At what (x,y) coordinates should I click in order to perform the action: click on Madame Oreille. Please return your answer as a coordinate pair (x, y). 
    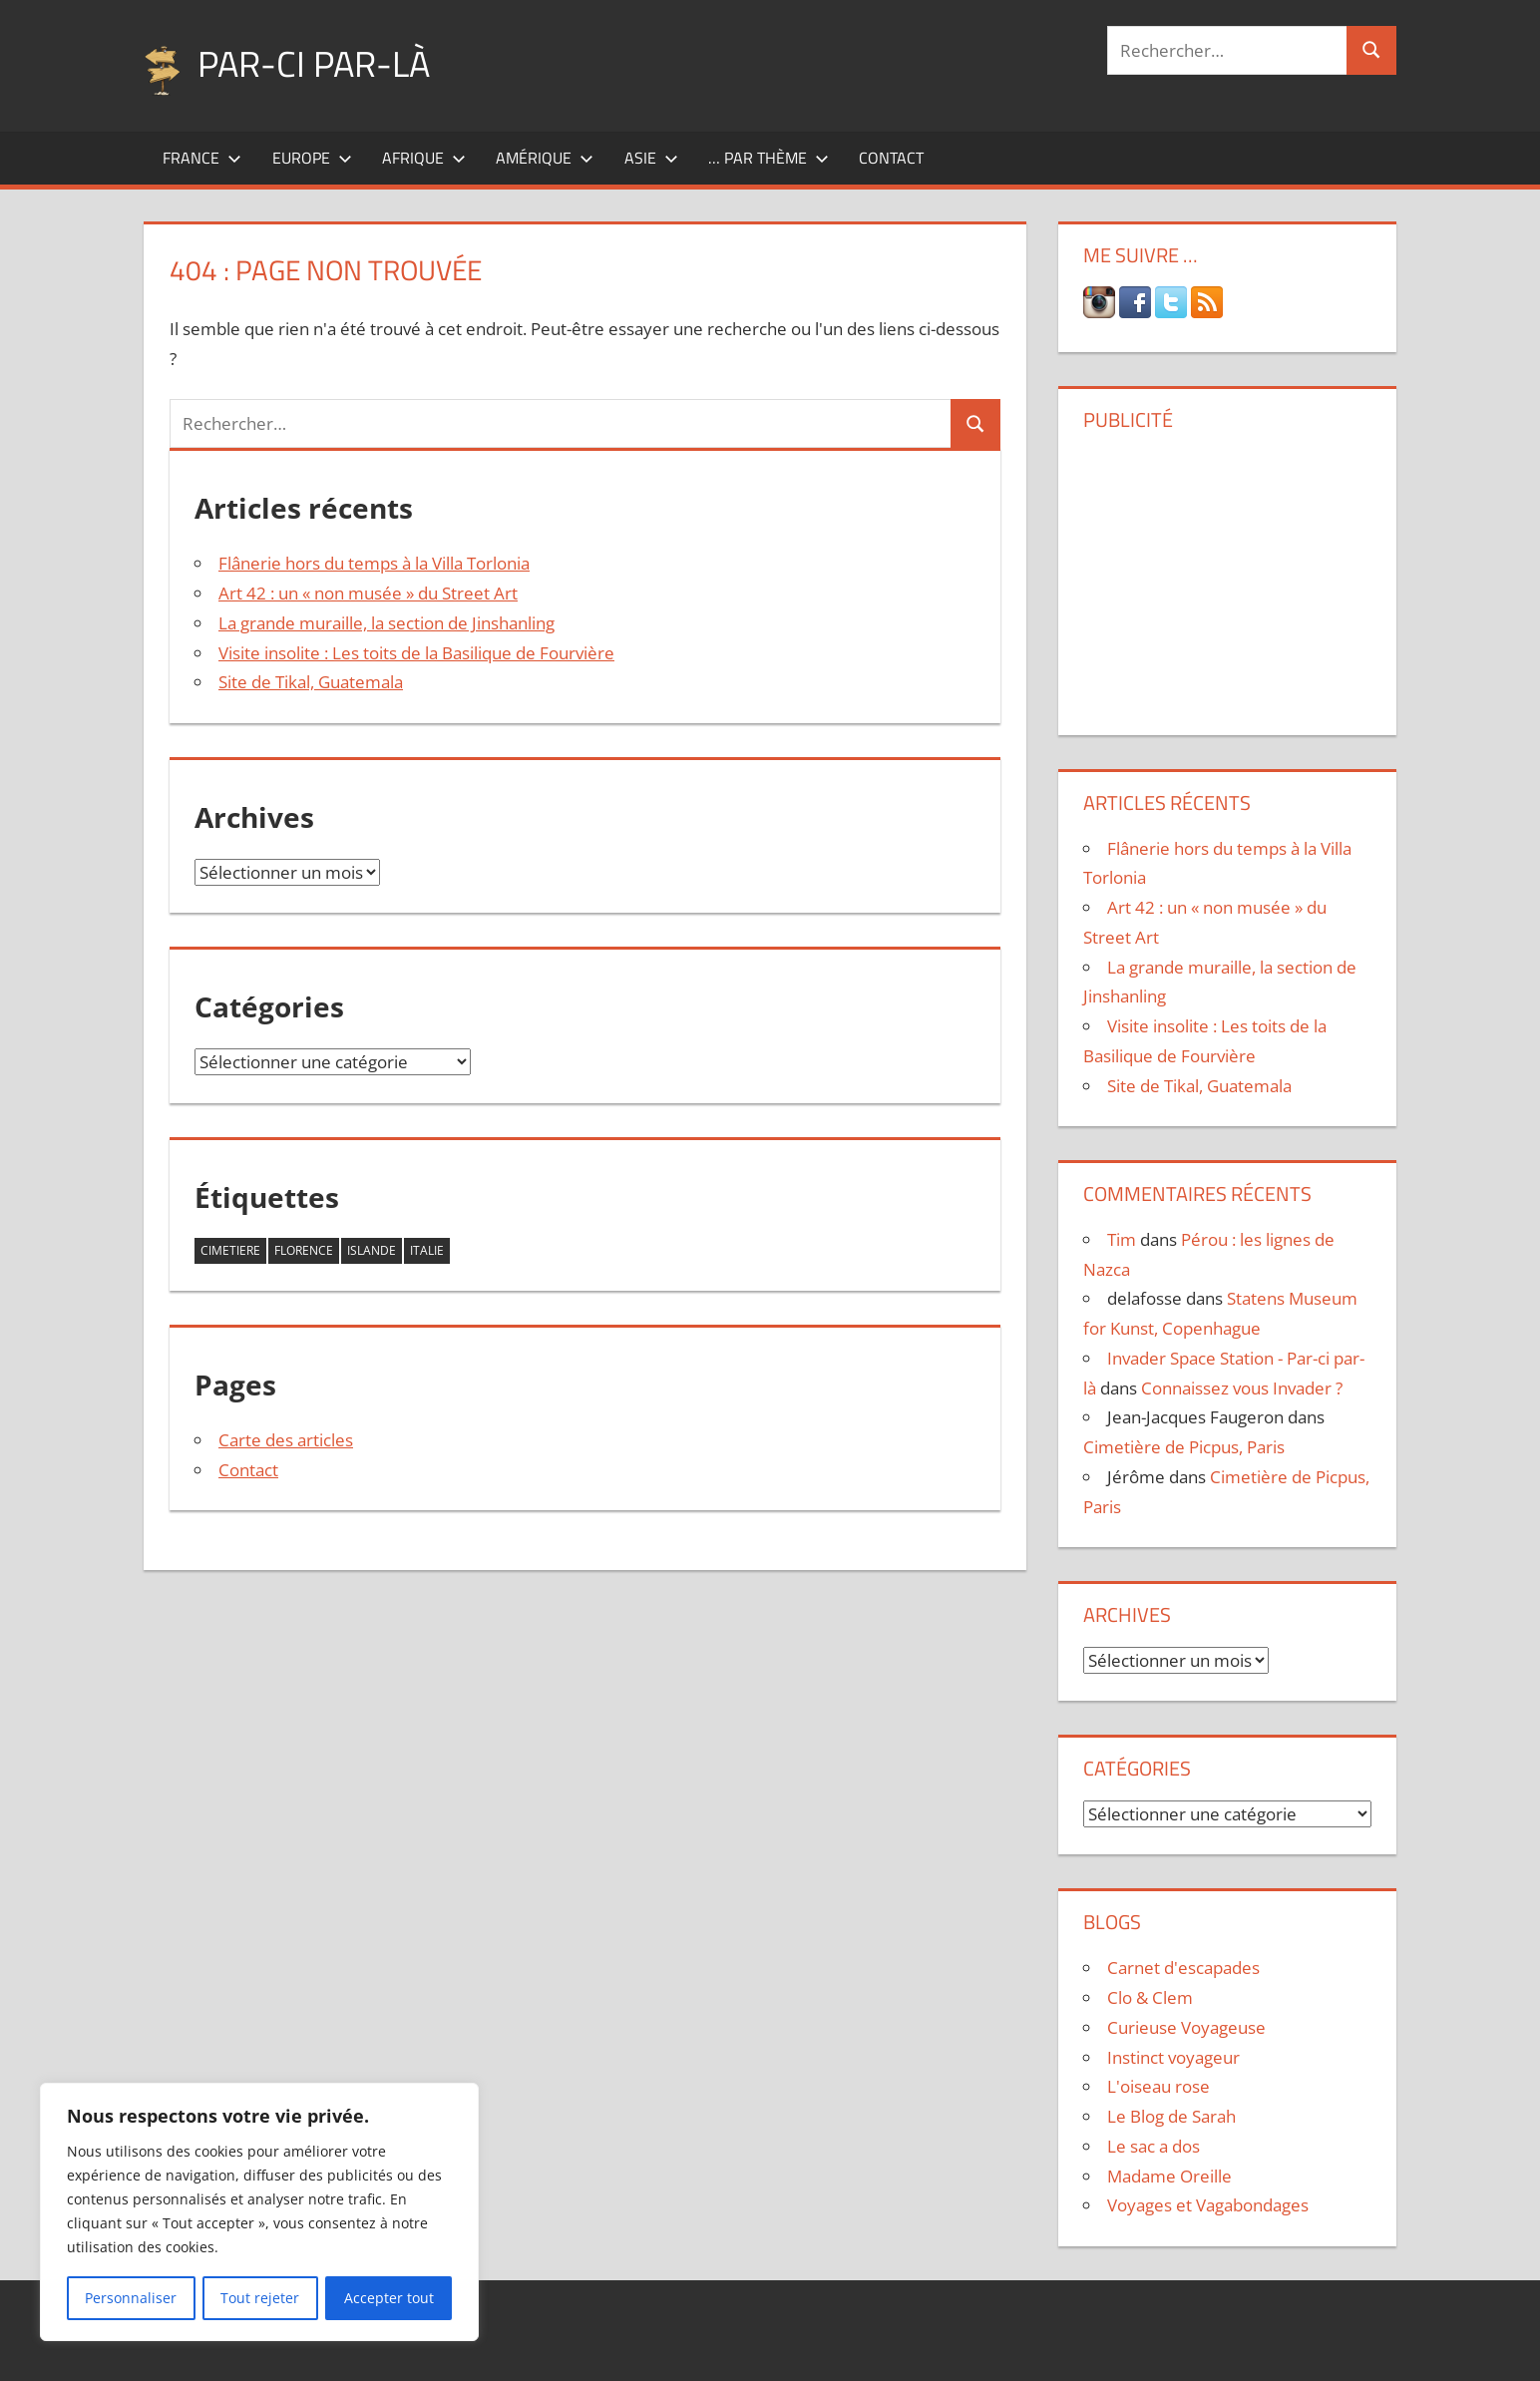
    Looking at the image, I should click on (1169, 2176).